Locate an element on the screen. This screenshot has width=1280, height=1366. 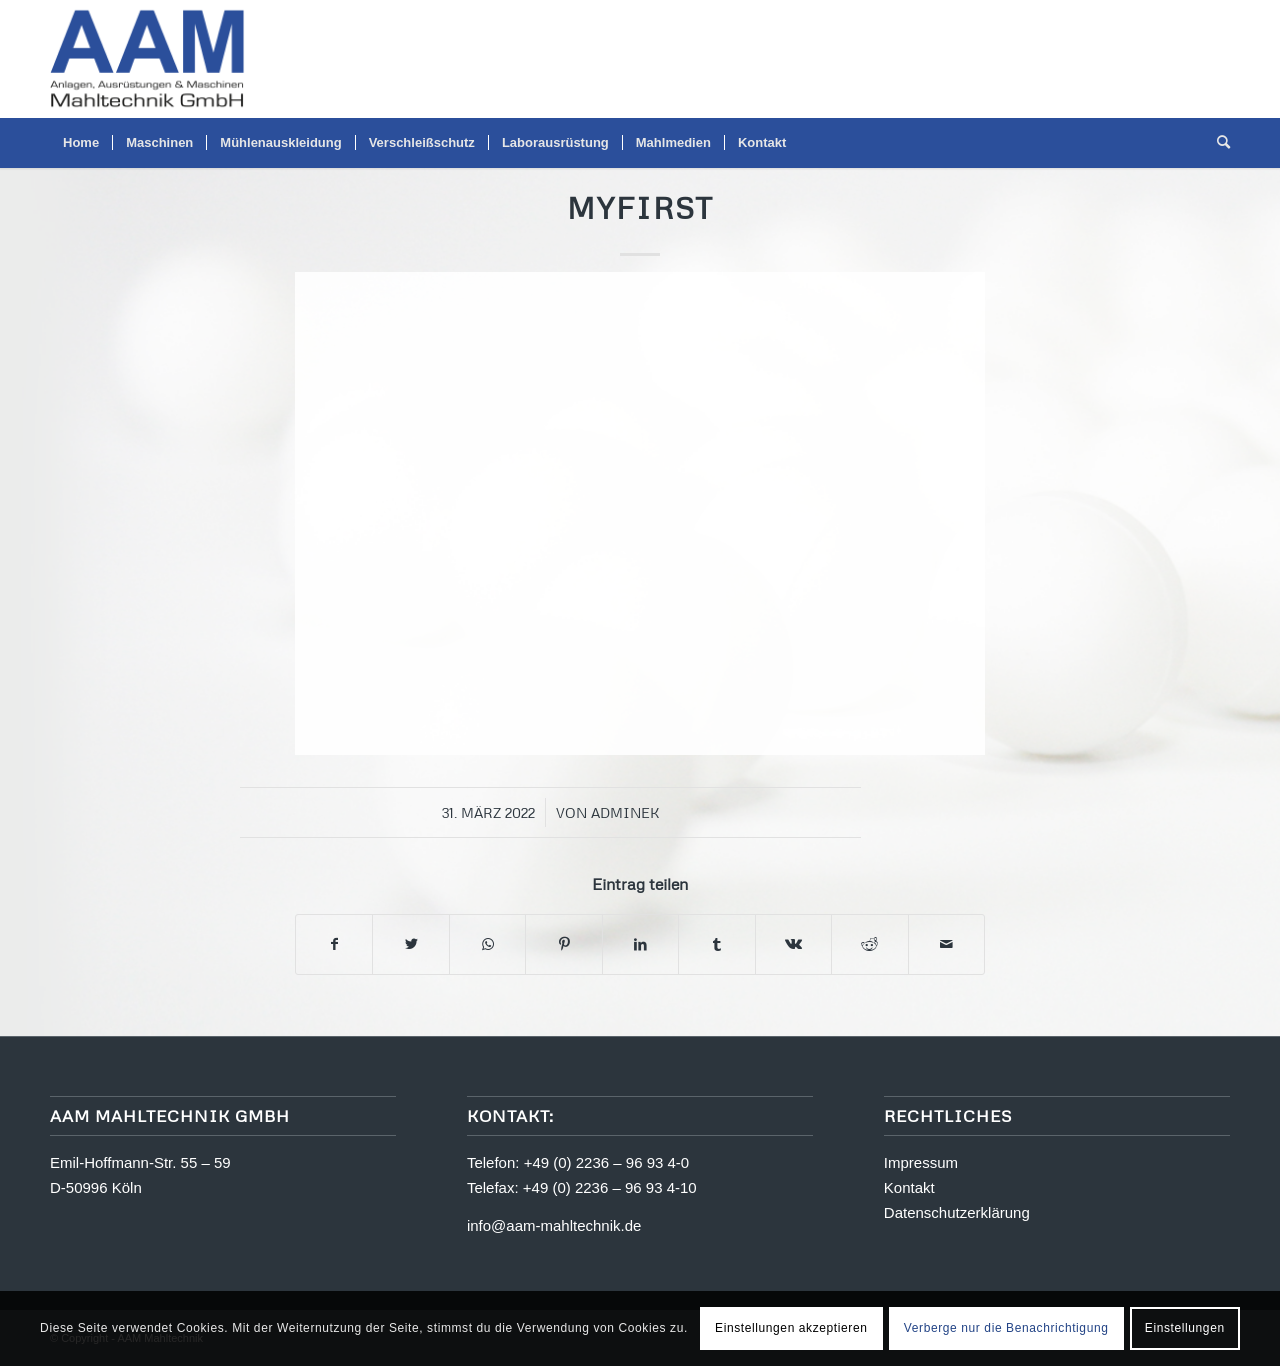
info@aam-mahltechnik.de is located at coordinates (554, 1225).